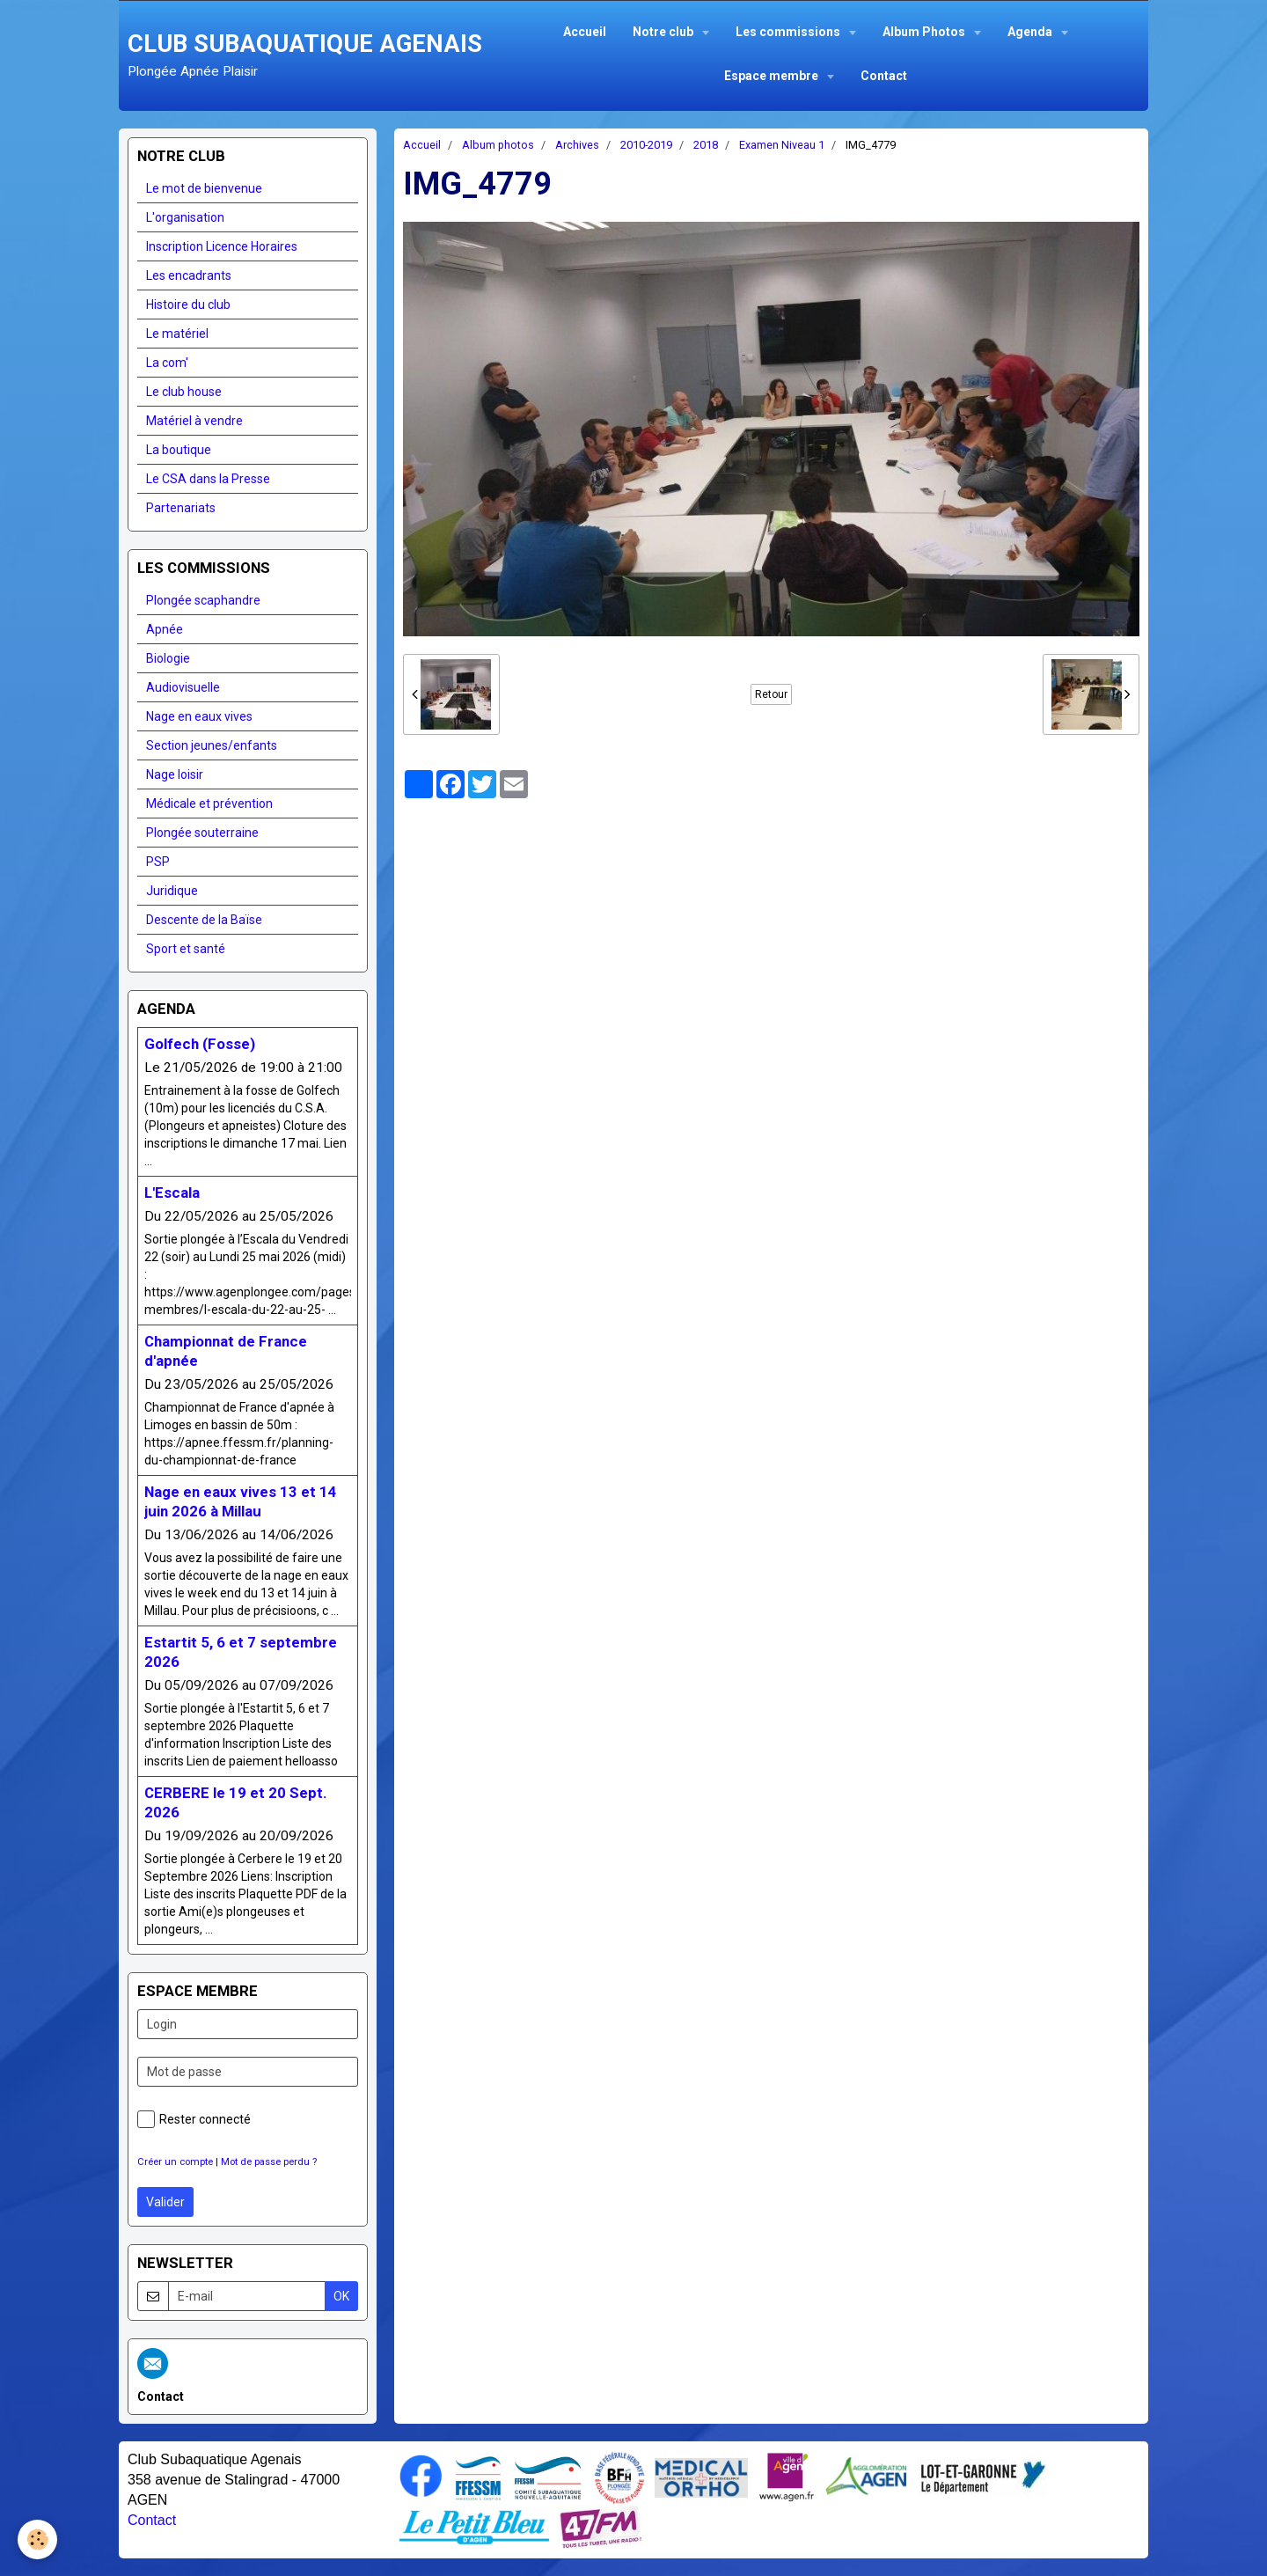  I want to click on Mot de passe perdu ?, so click(269, 2162).